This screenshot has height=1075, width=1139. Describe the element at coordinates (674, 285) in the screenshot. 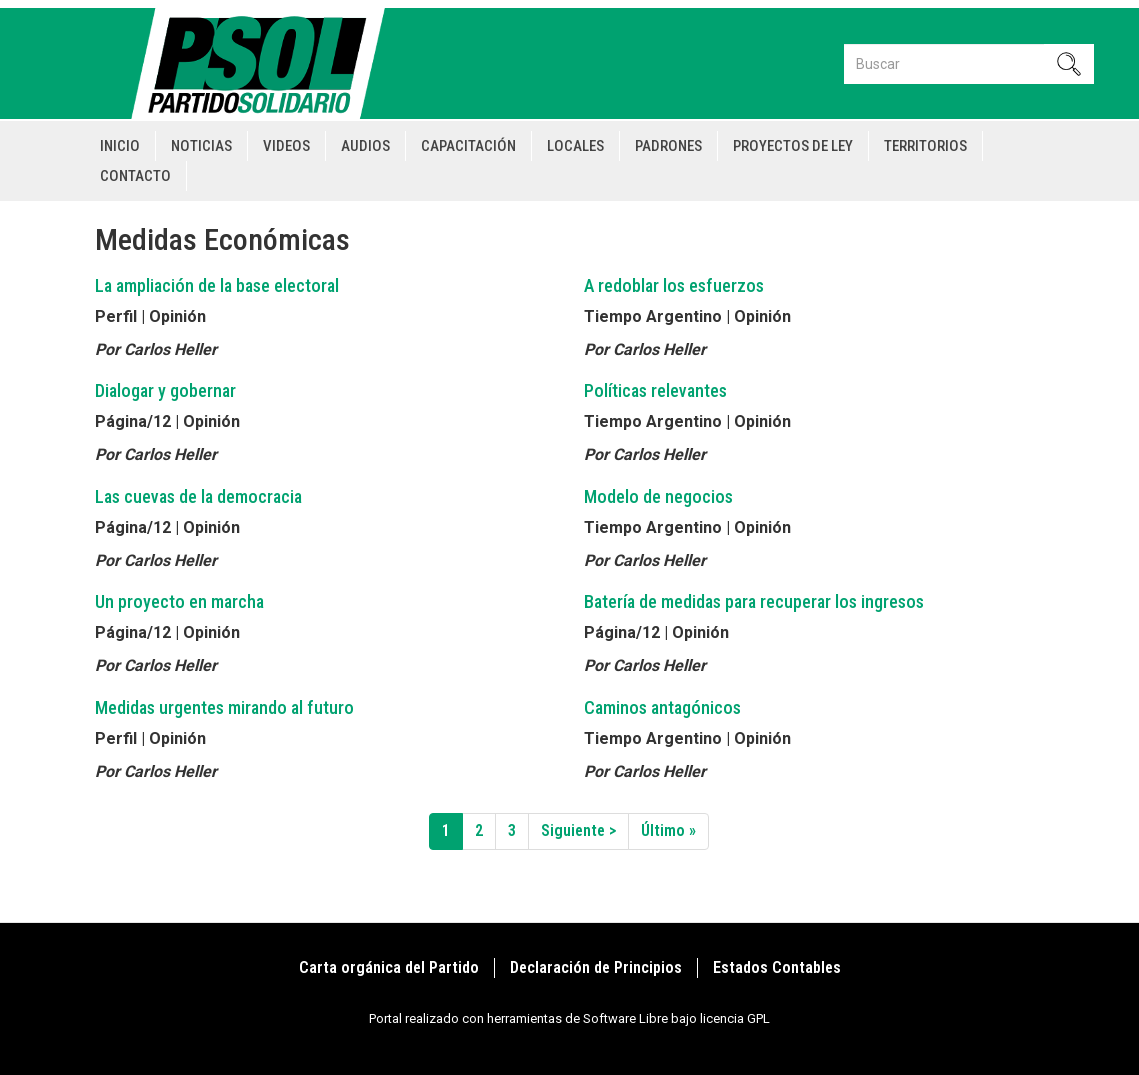

I see `A redoblar los esfuerzos` at that location.